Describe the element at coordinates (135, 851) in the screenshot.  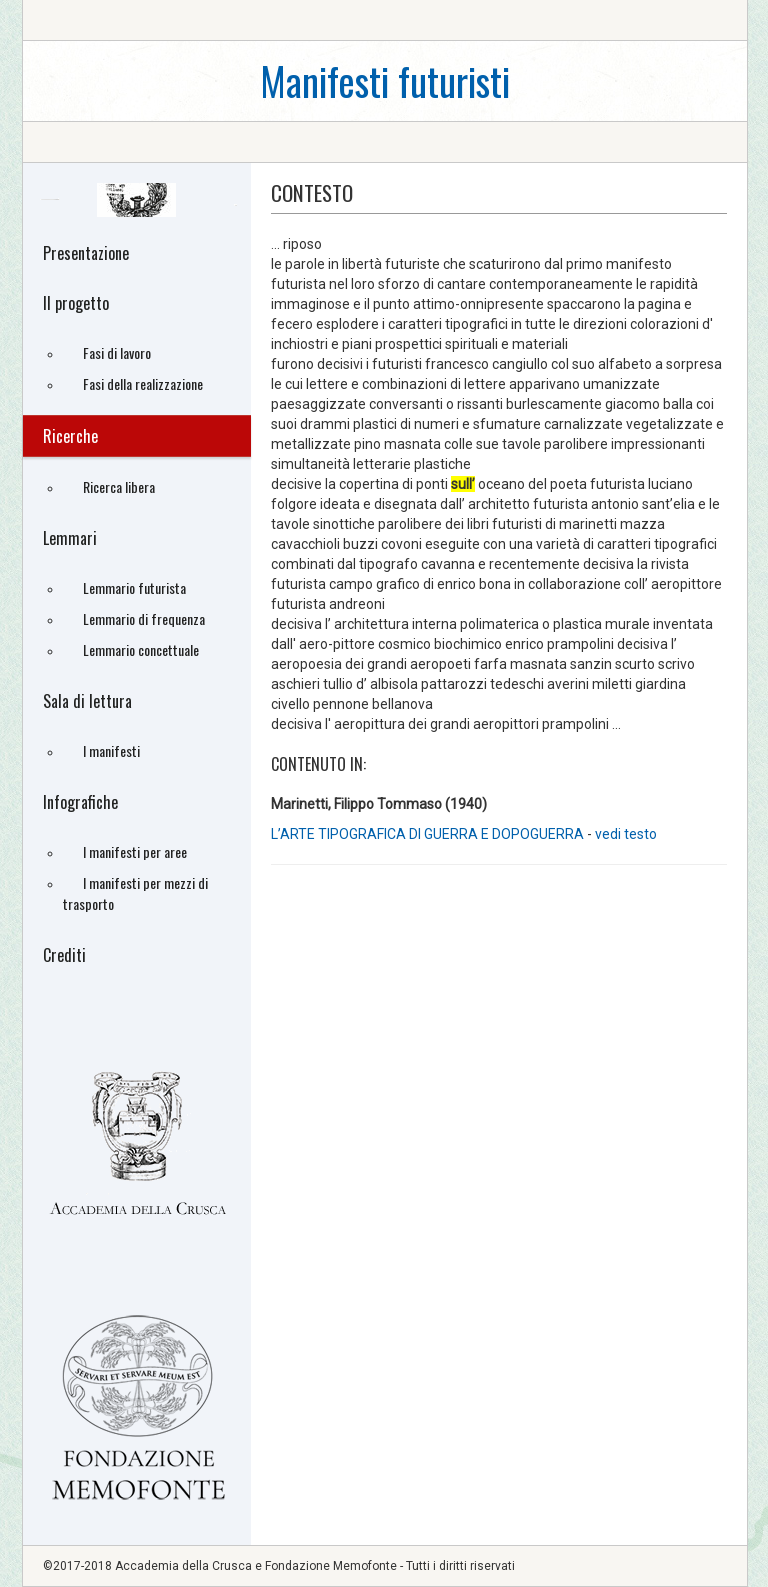
I see `I manifesti per aree` at that location.